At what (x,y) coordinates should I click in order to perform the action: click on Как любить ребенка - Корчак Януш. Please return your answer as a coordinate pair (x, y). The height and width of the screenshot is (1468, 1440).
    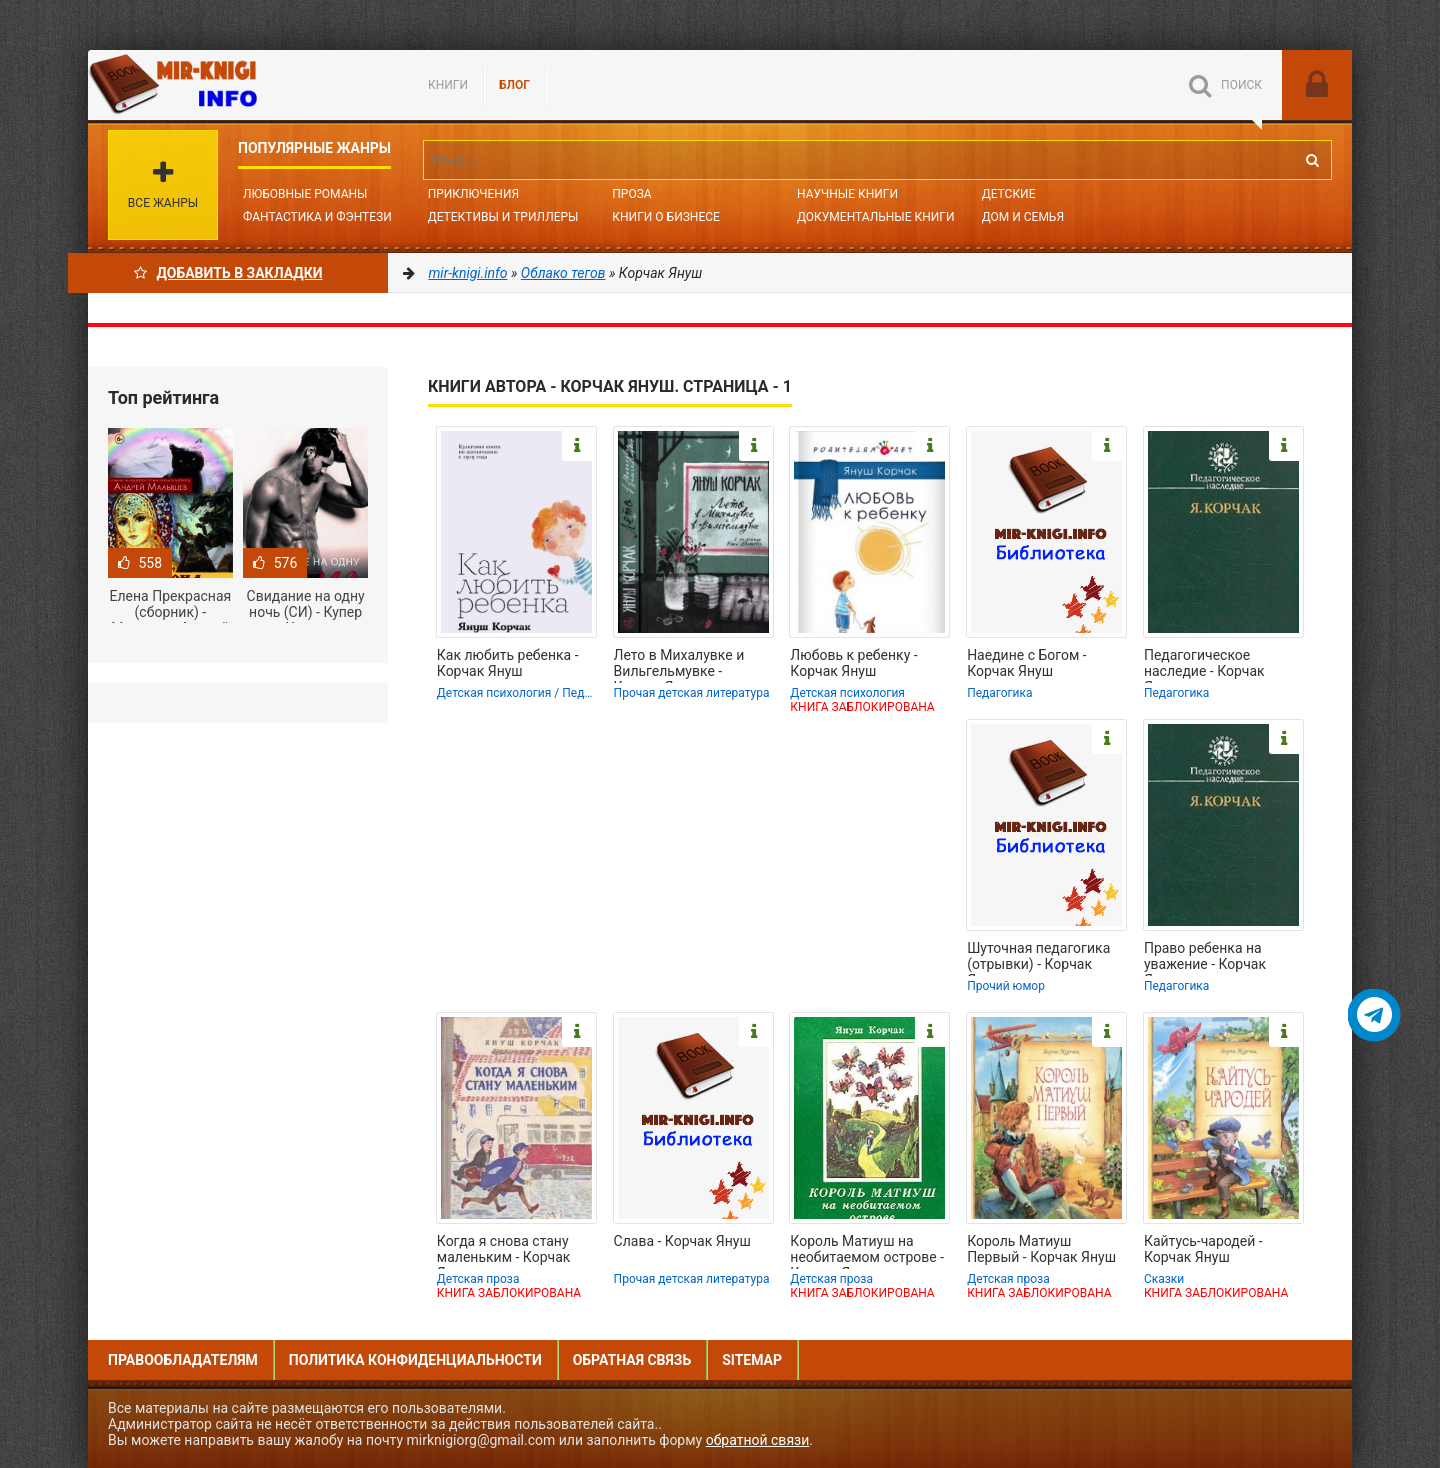
    Looking at the image, I should click on (508, 663).